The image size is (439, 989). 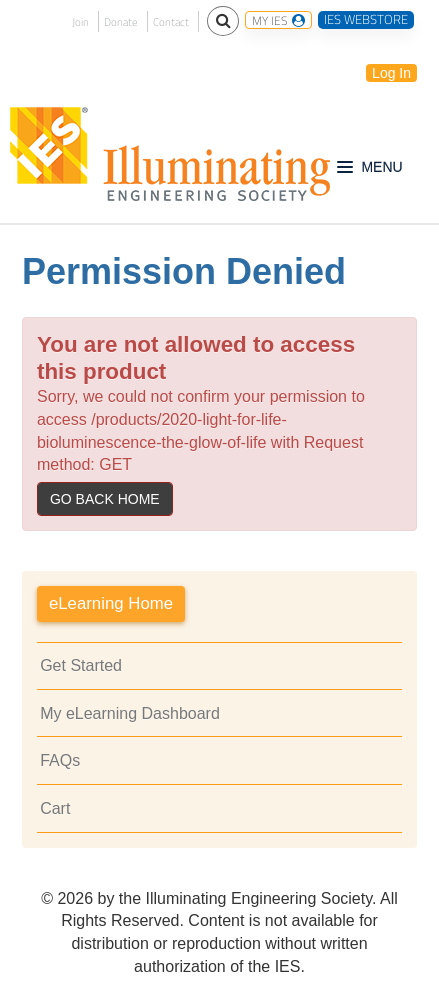 I want to click on My eLearning Dashboard, so click(x=130, y=713).